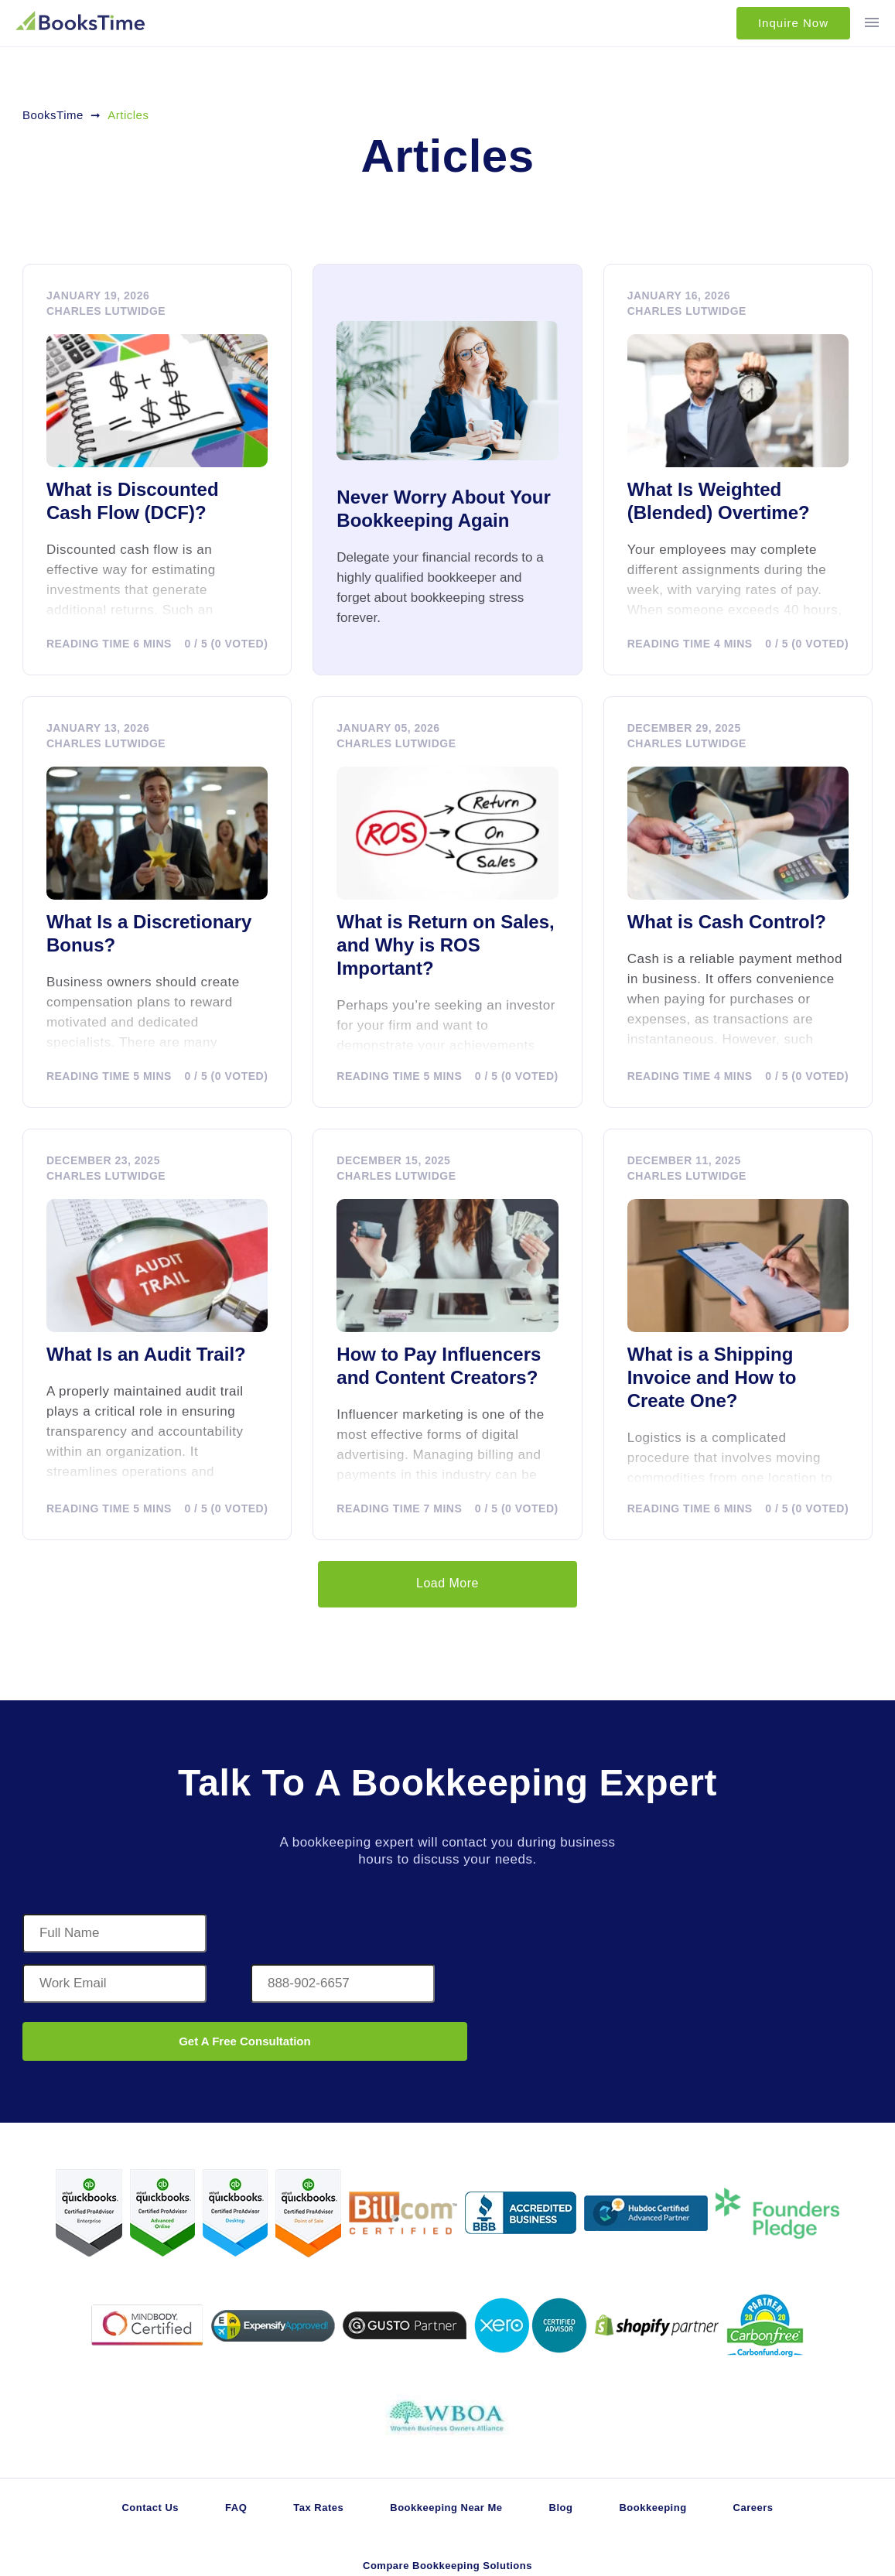  Describe the element at coordinates (753, 2507) in the screenshot. I see `Careers` at that location.